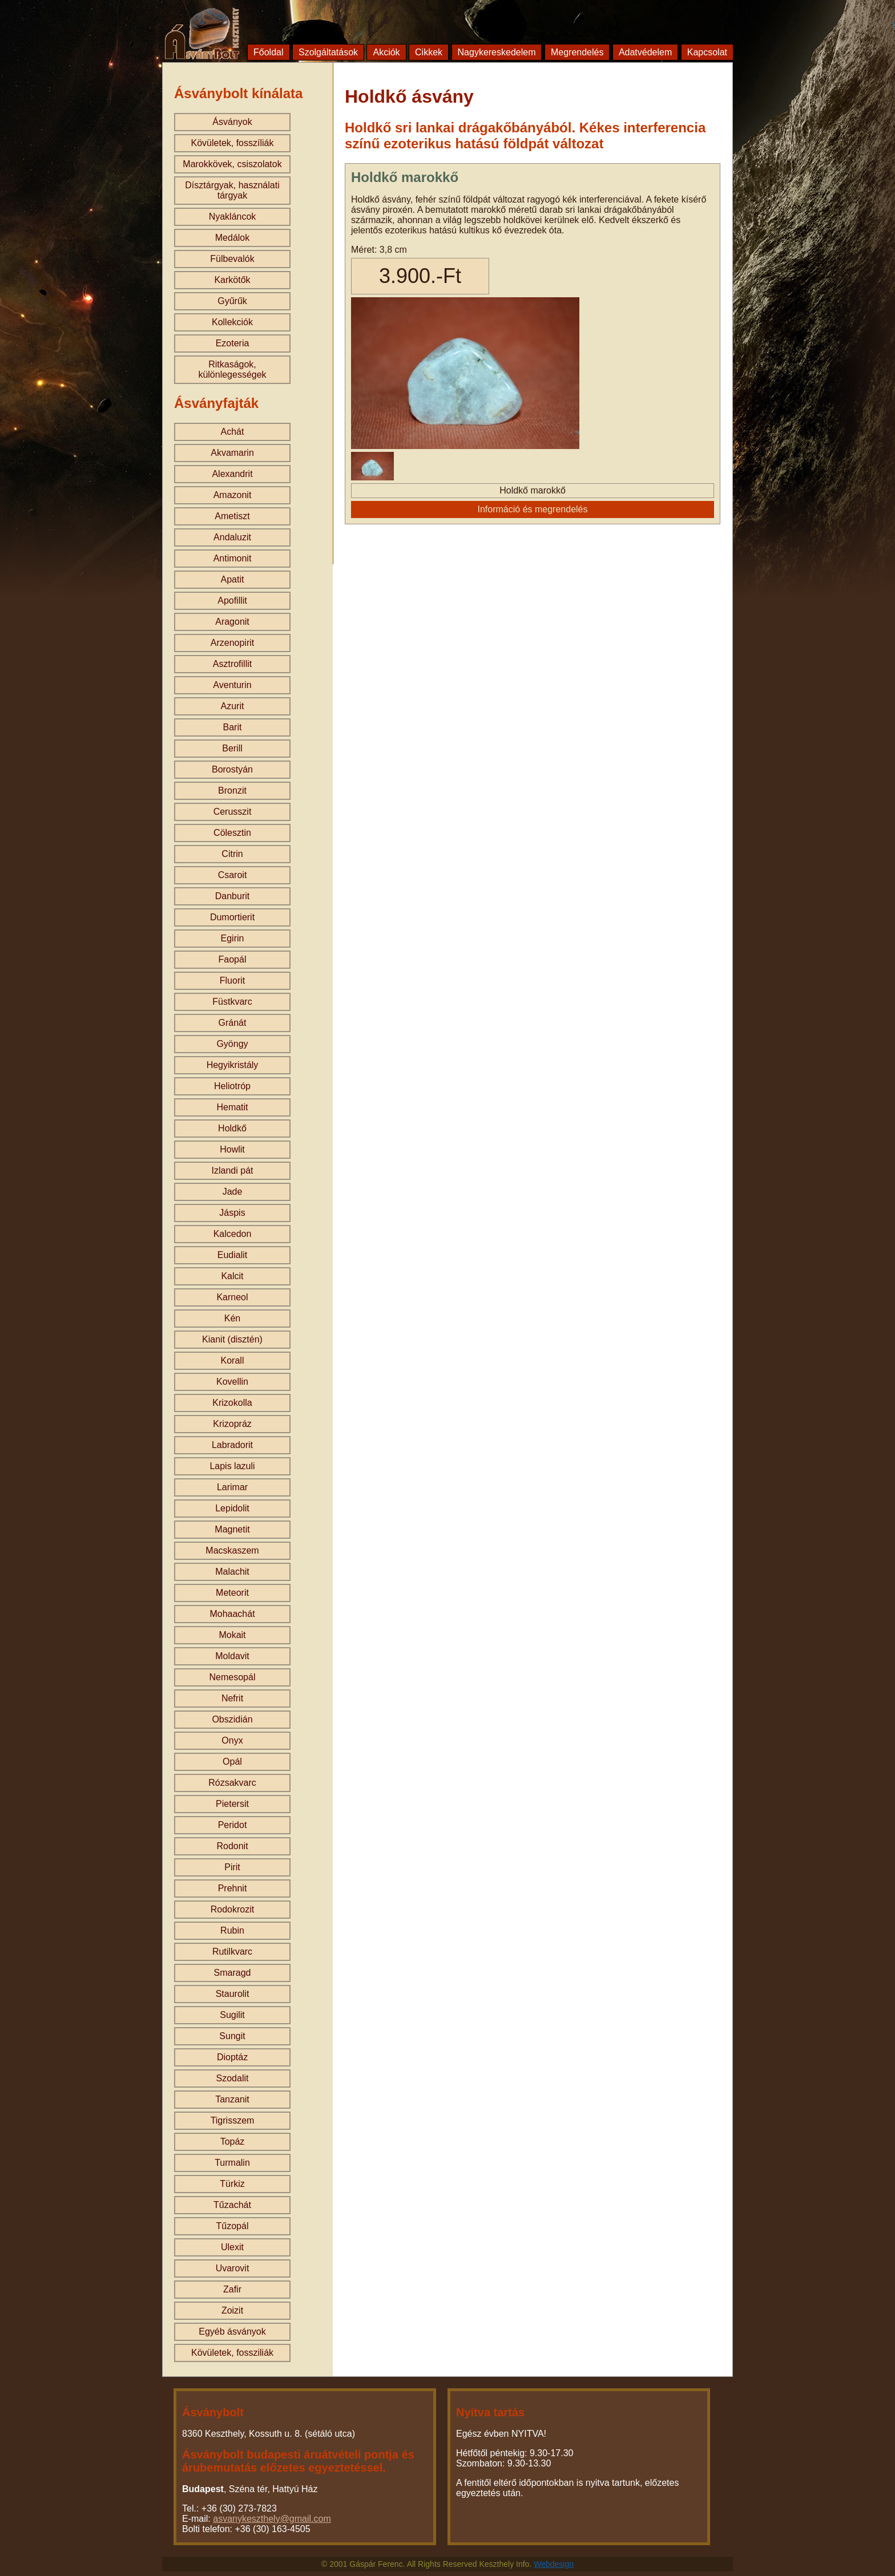 The width and height of the screenshot is (895, 2576). What do you see at coordinates (232, 917) in the screenshot?
I see `Dumortierit` at bounding box center [232, 917].